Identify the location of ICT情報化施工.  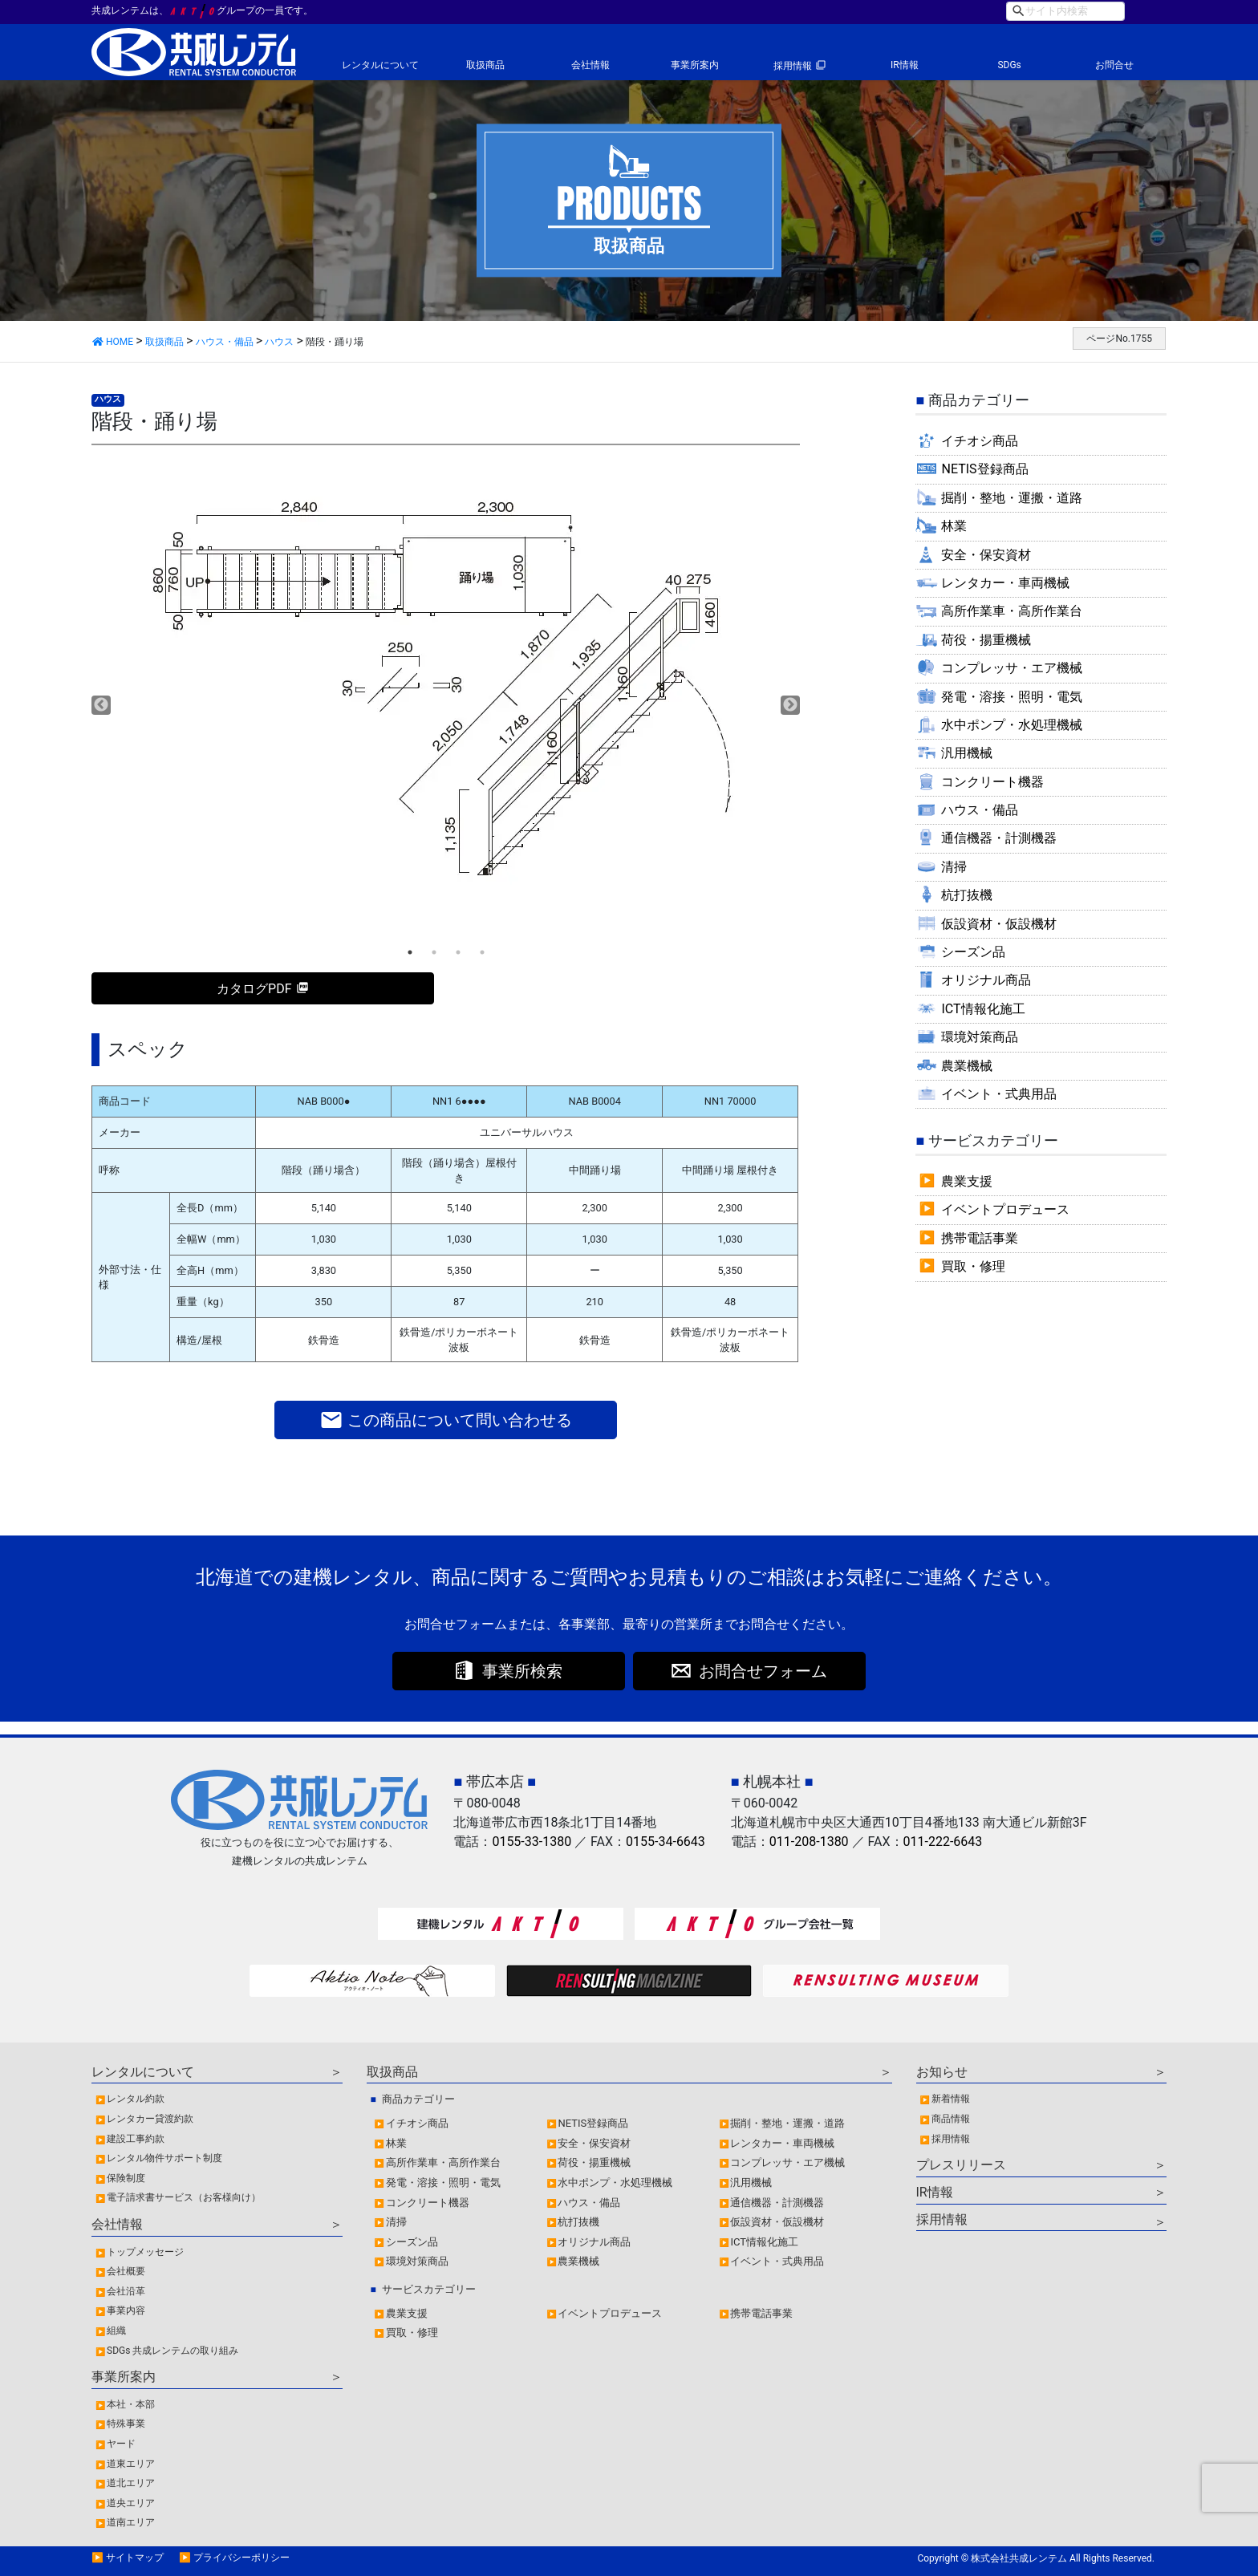
(983, 1008).